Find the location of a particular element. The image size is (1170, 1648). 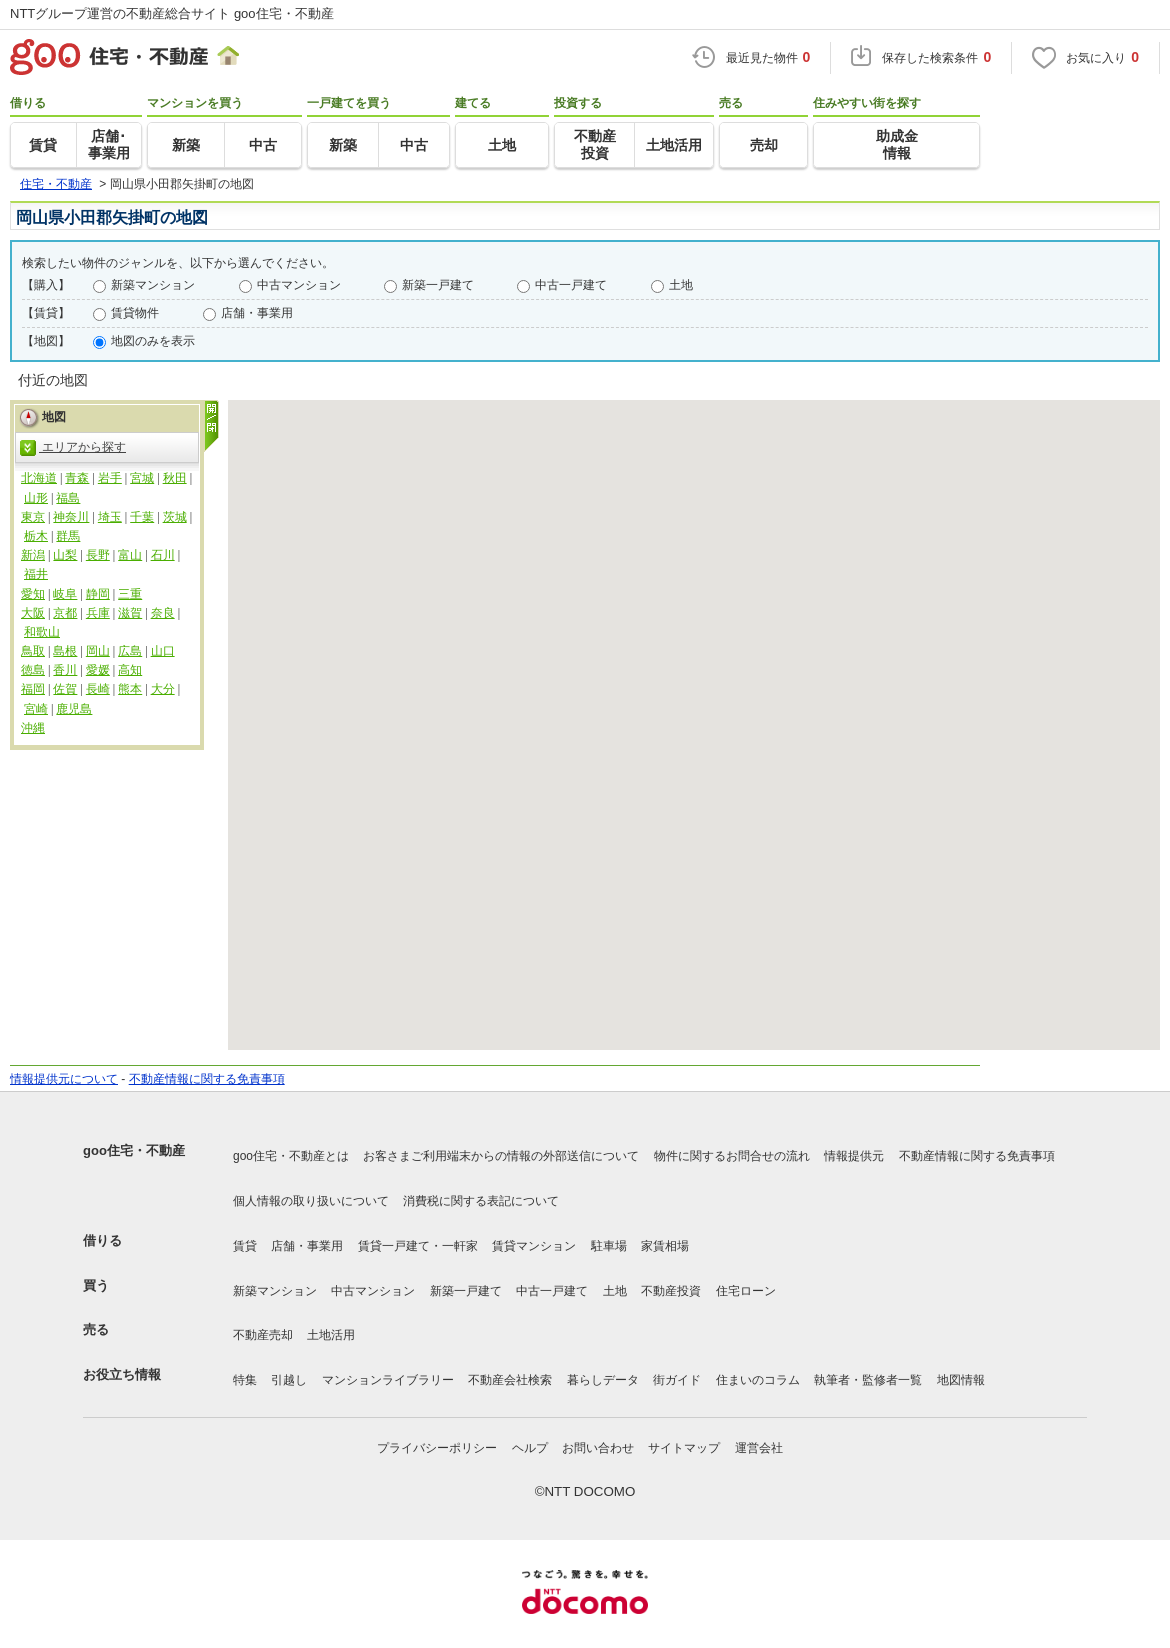

福井 is located at coordinates (36, 574).